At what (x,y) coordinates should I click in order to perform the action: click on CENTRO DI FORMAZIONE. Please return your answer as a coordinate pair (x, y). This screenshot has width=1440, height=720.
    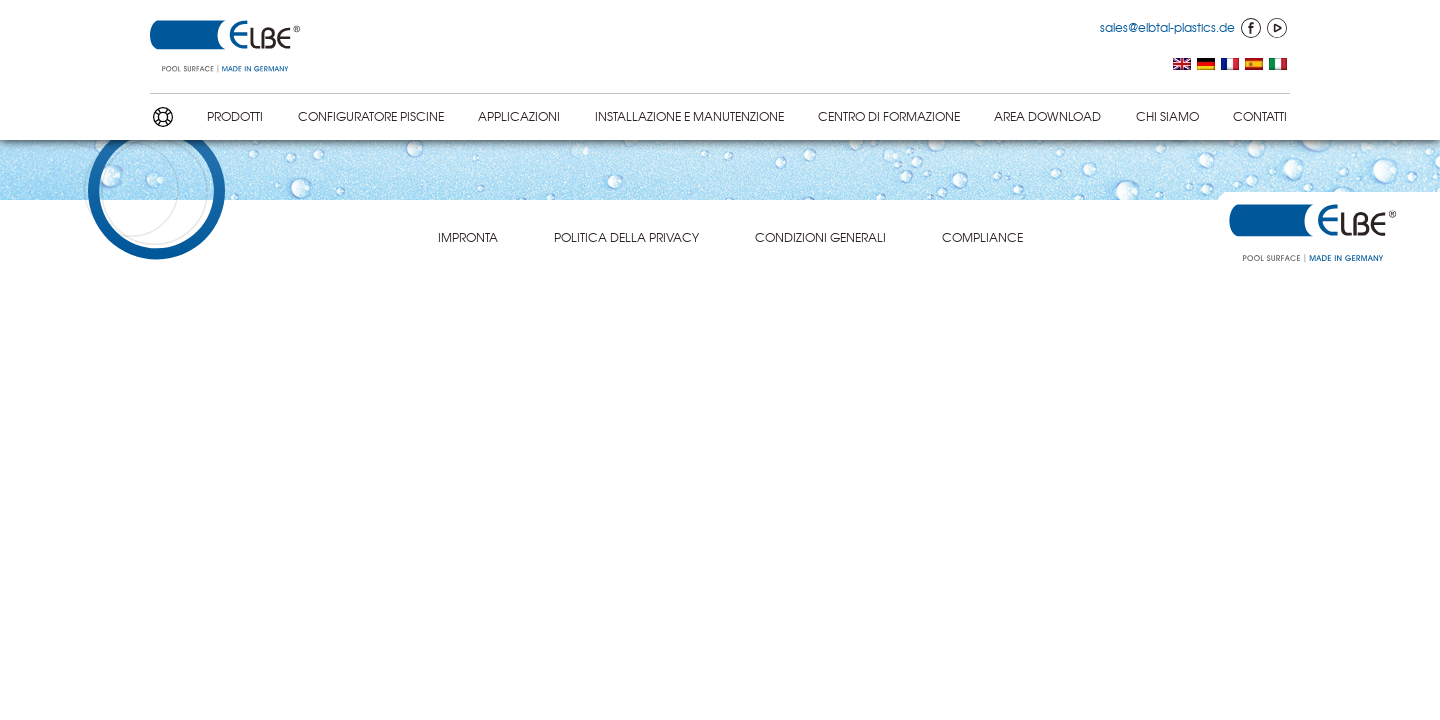
    Looking at the image, I should click on (889, 116).